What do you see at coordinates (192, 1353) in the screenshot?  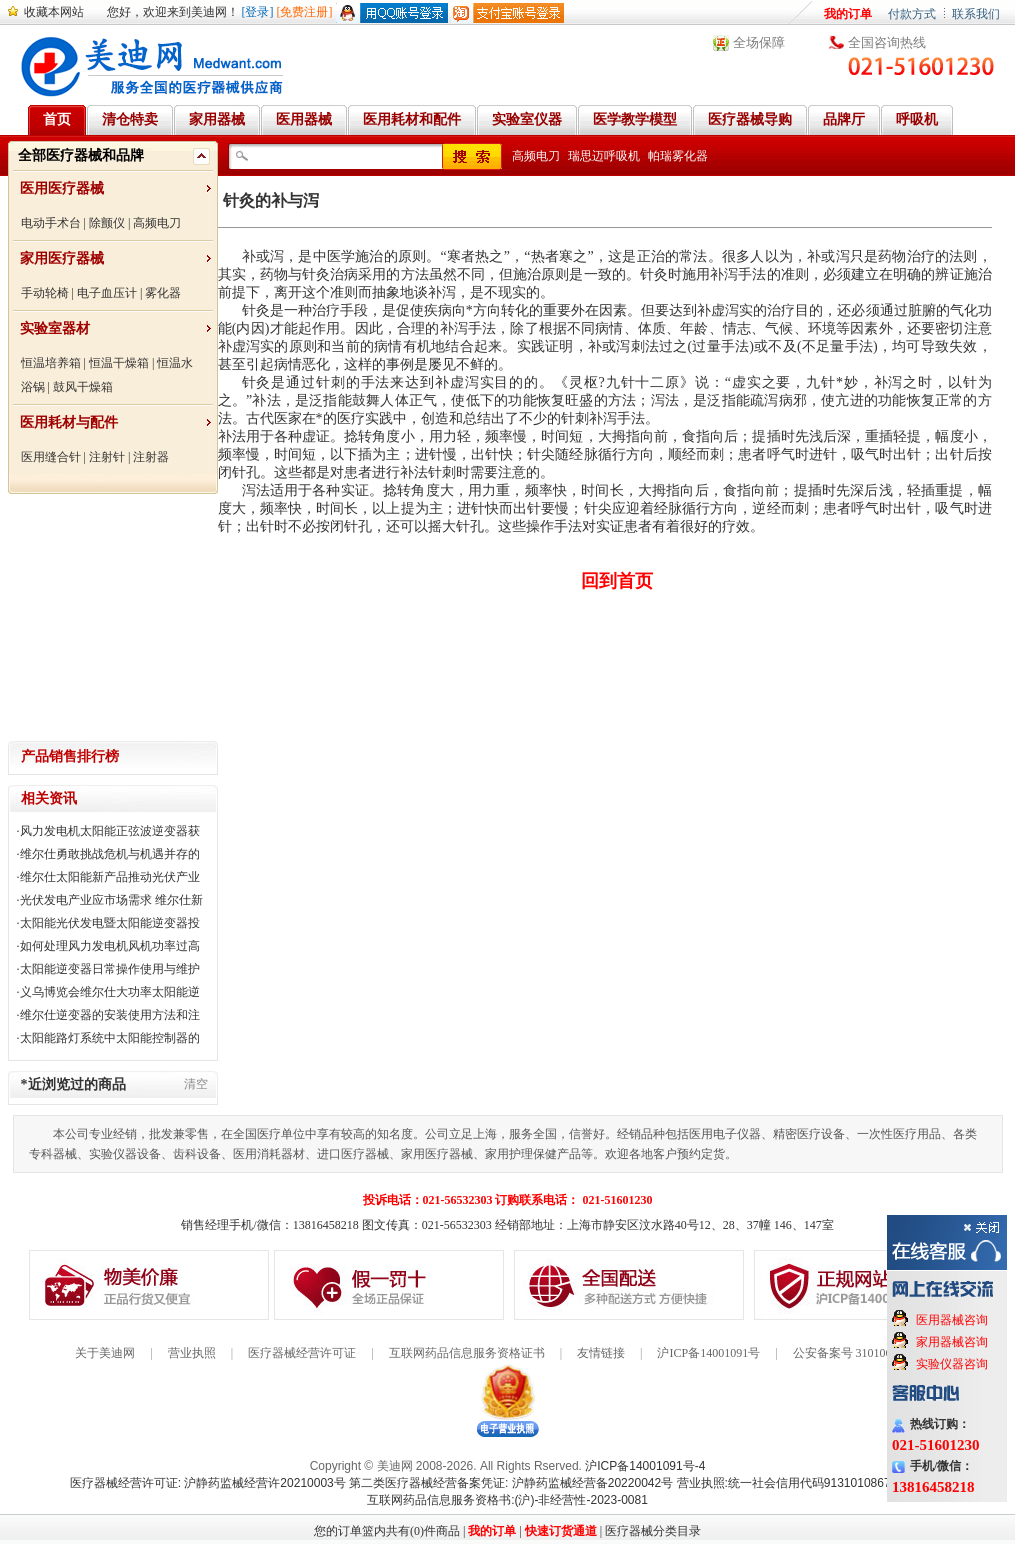 I see `营业执照` at bounding box center [192, 1353].